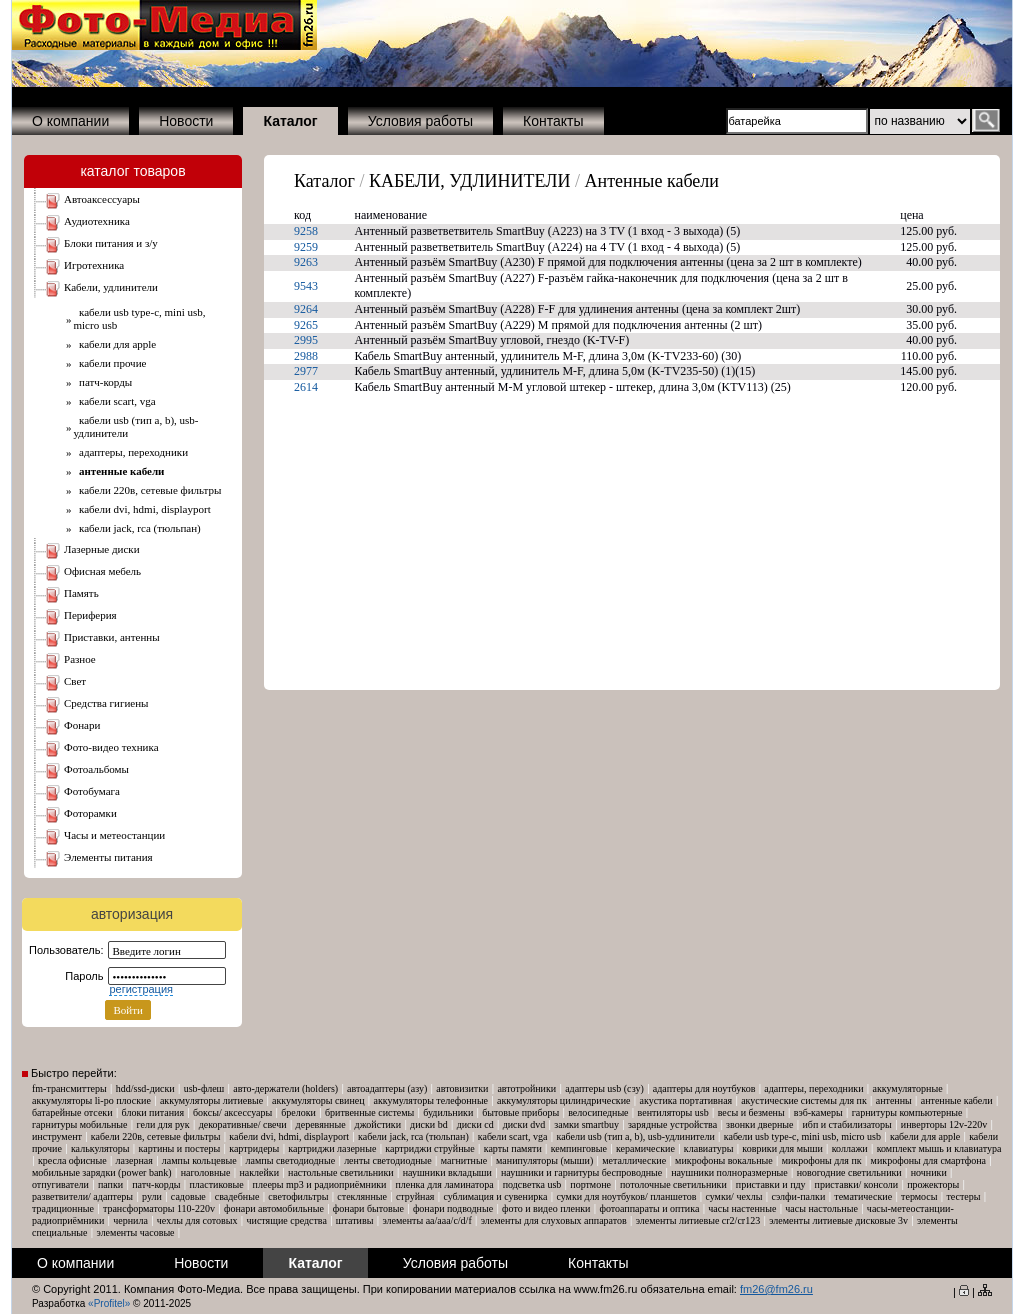  Describe the element at coordinates (804, 1100) in the screenshot. I see `Акустические системы для ПК` at that location.